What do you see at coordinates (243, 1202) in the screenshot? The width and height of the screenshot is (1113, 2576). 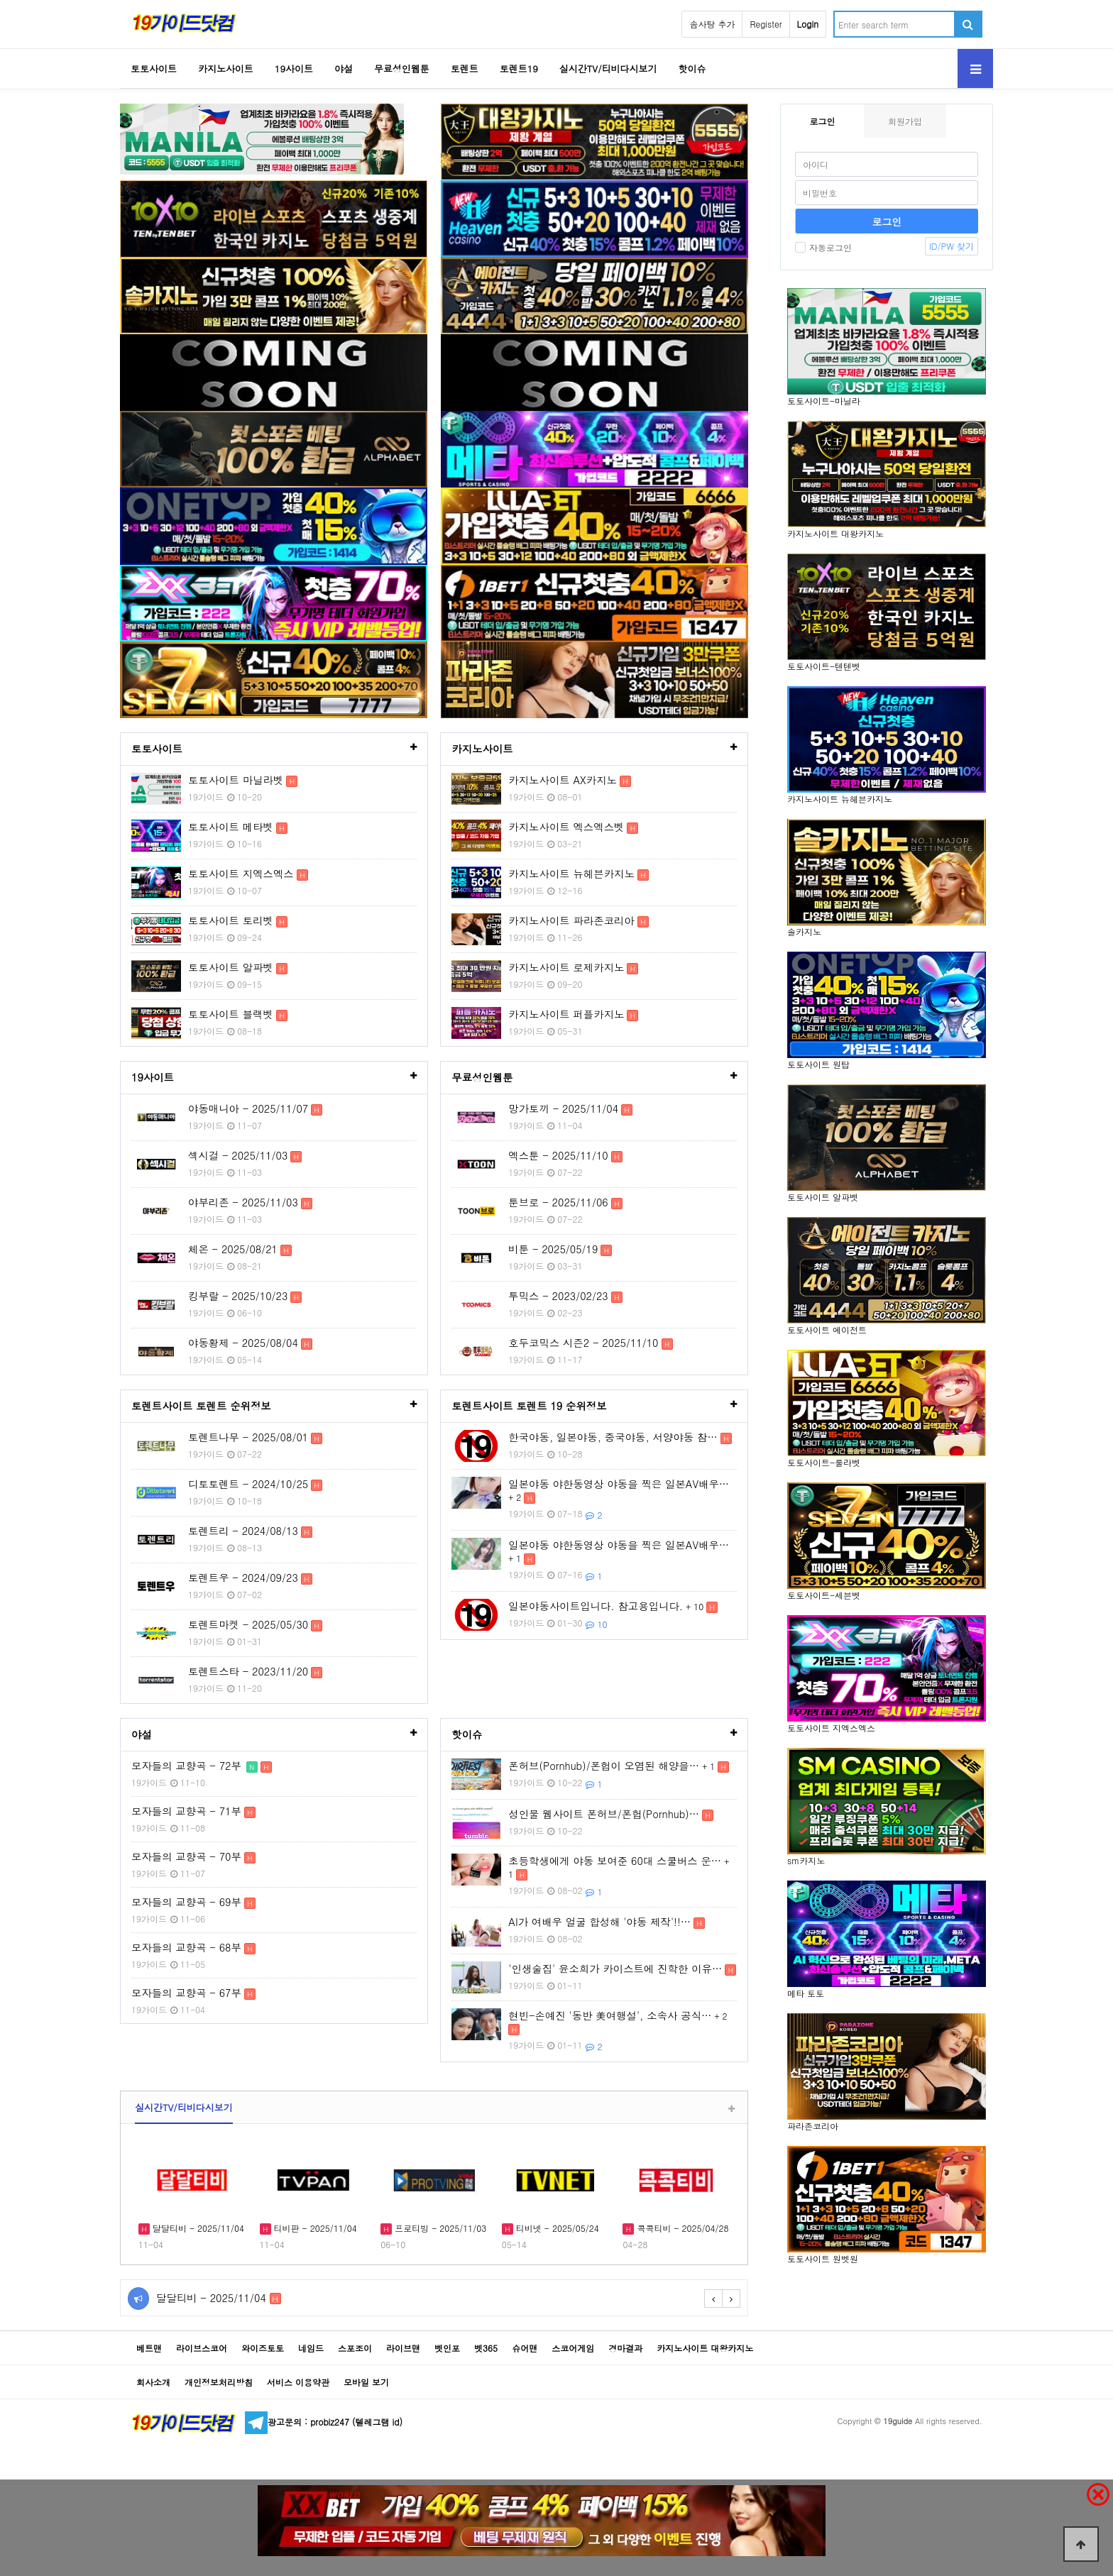 I see `야부리존 - 2025/11/03` at bounding box center [243, 1202].